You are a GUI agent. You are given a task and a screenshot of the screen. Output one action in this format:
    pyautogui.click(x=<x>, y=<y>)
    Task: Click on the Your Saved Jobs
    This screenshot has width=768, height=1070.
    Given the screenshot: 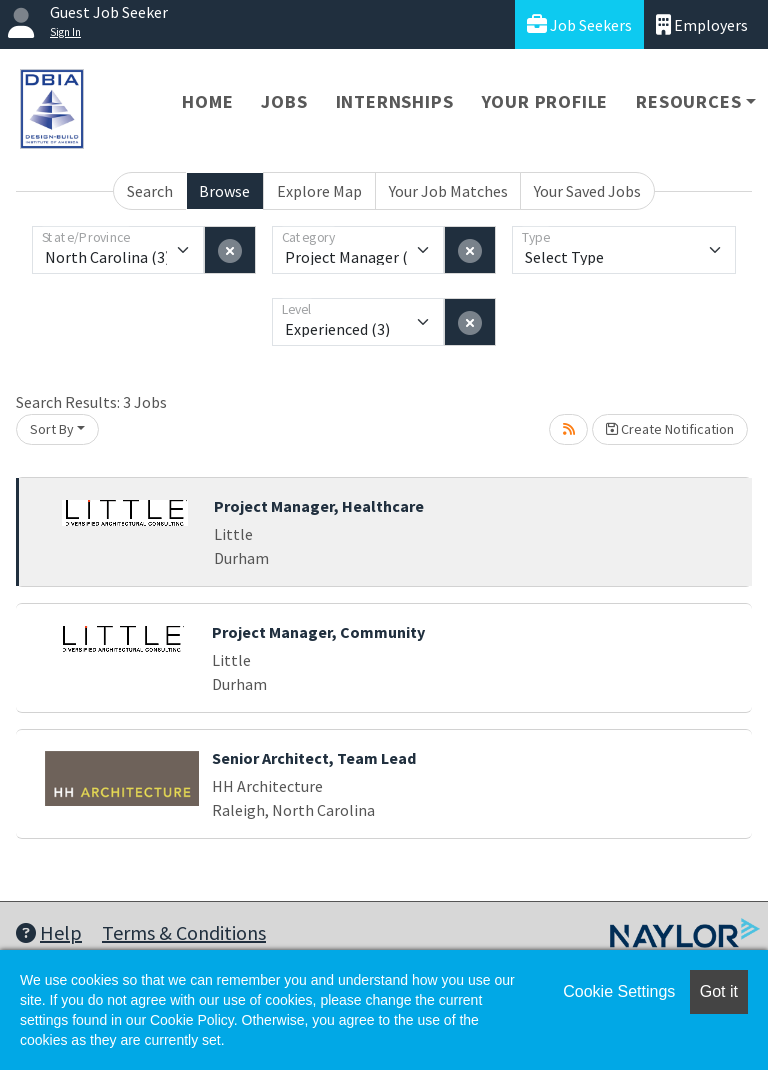 What is the action you would take?
    pyautogui.click(x=587, y=191)
    